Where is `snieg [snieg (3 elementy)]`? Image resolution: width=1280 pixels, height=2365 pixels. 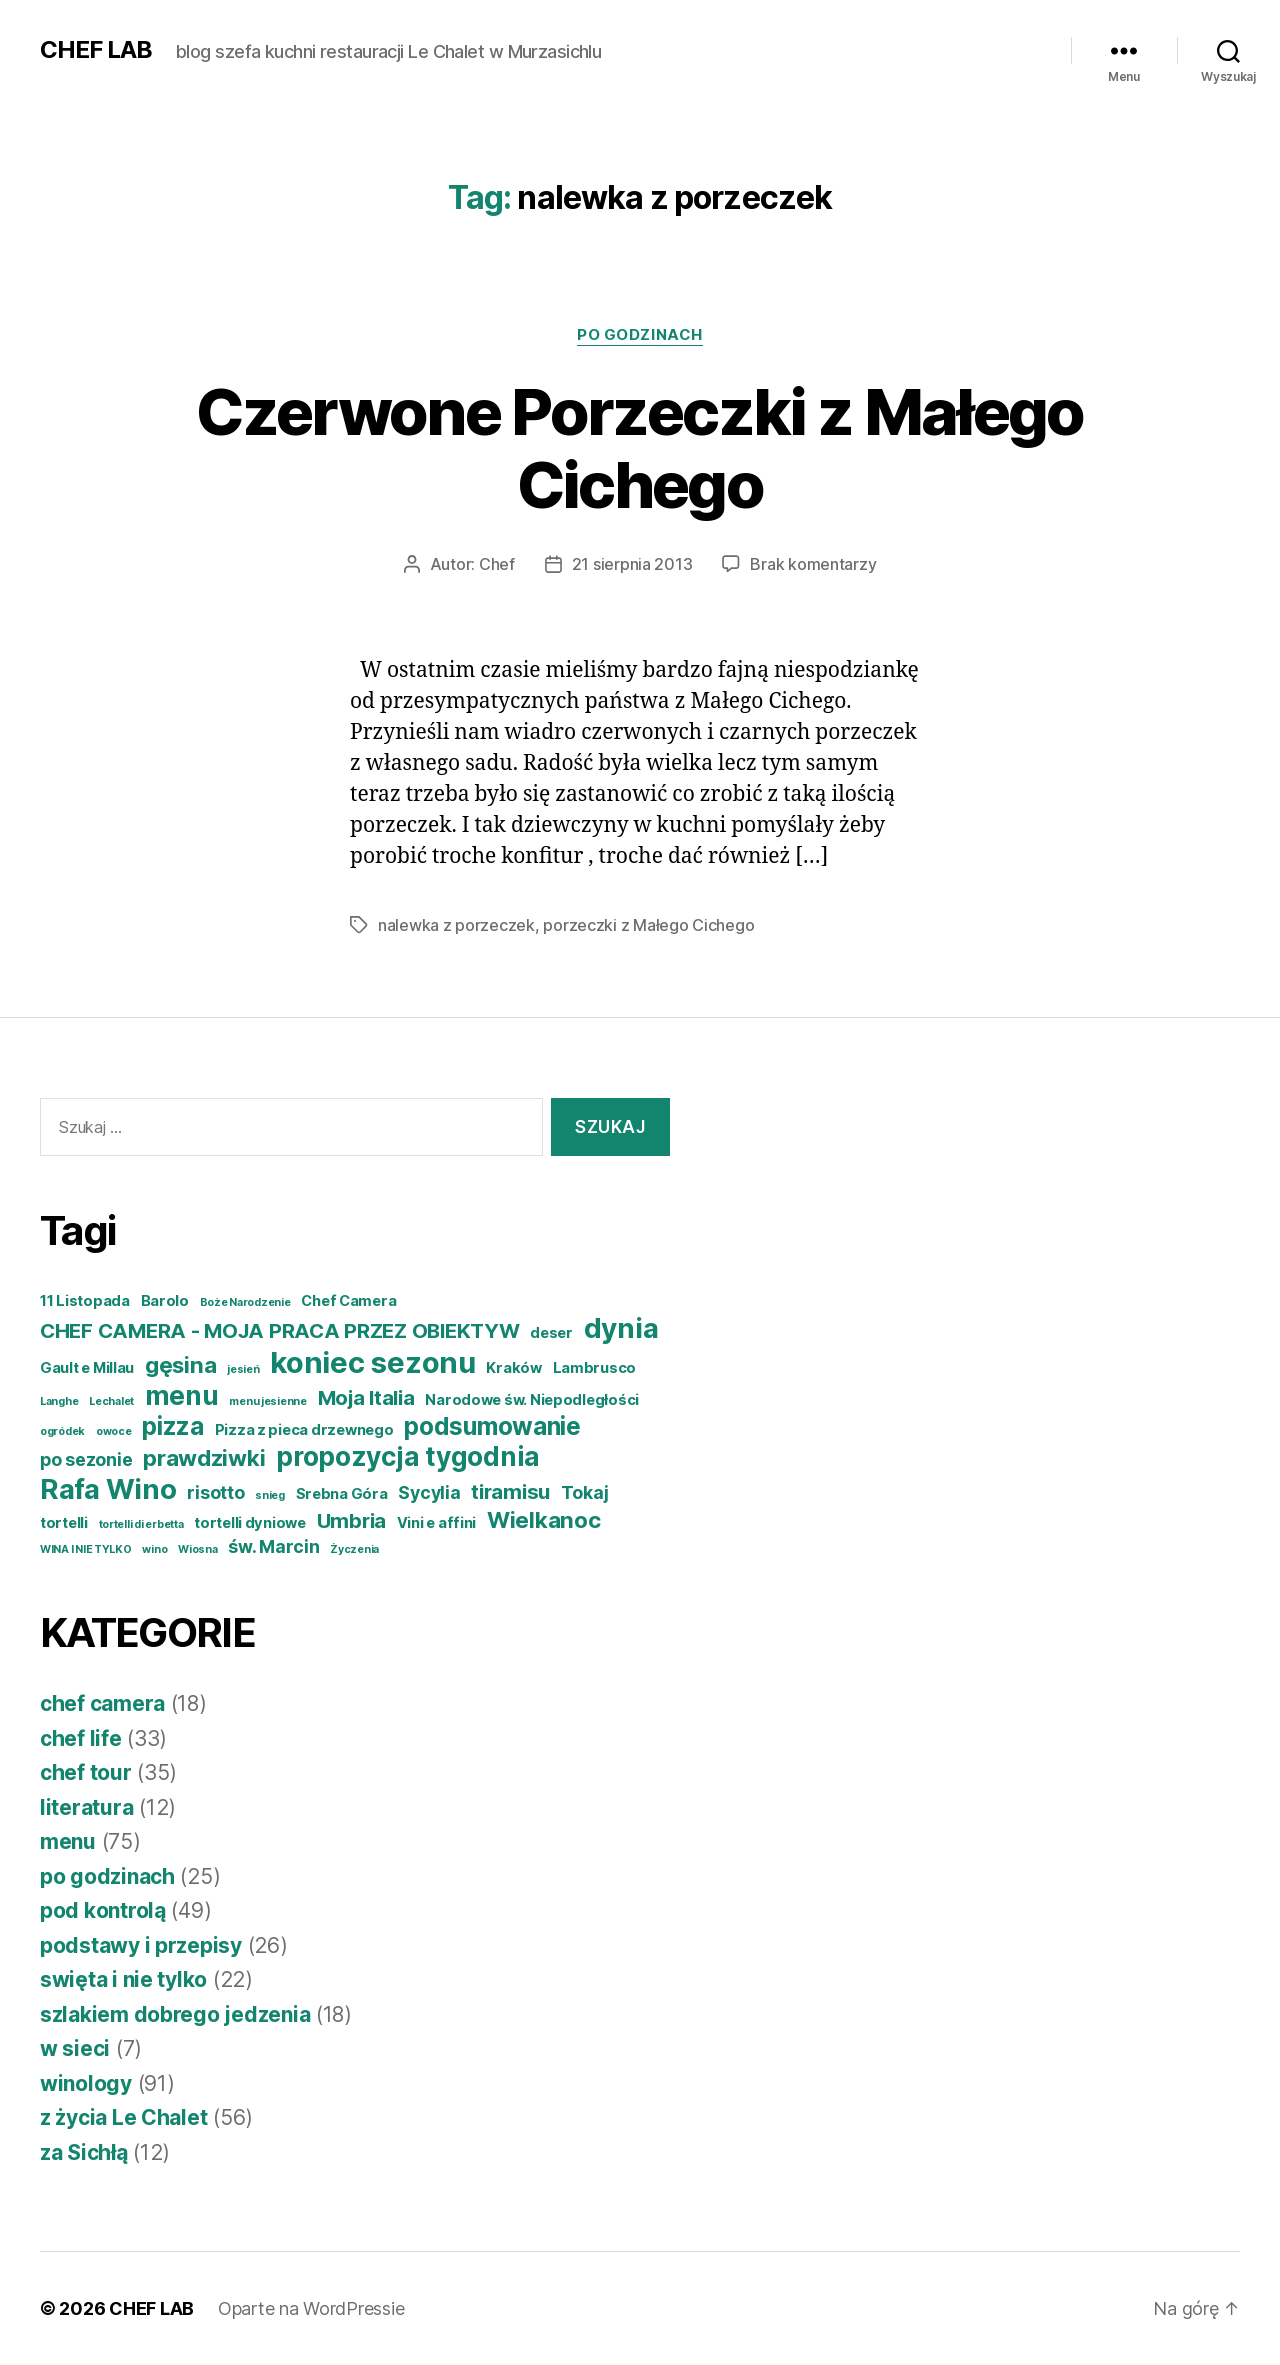 snieg [snieg (3 elementy)] is located at coordinates (270, 1495).